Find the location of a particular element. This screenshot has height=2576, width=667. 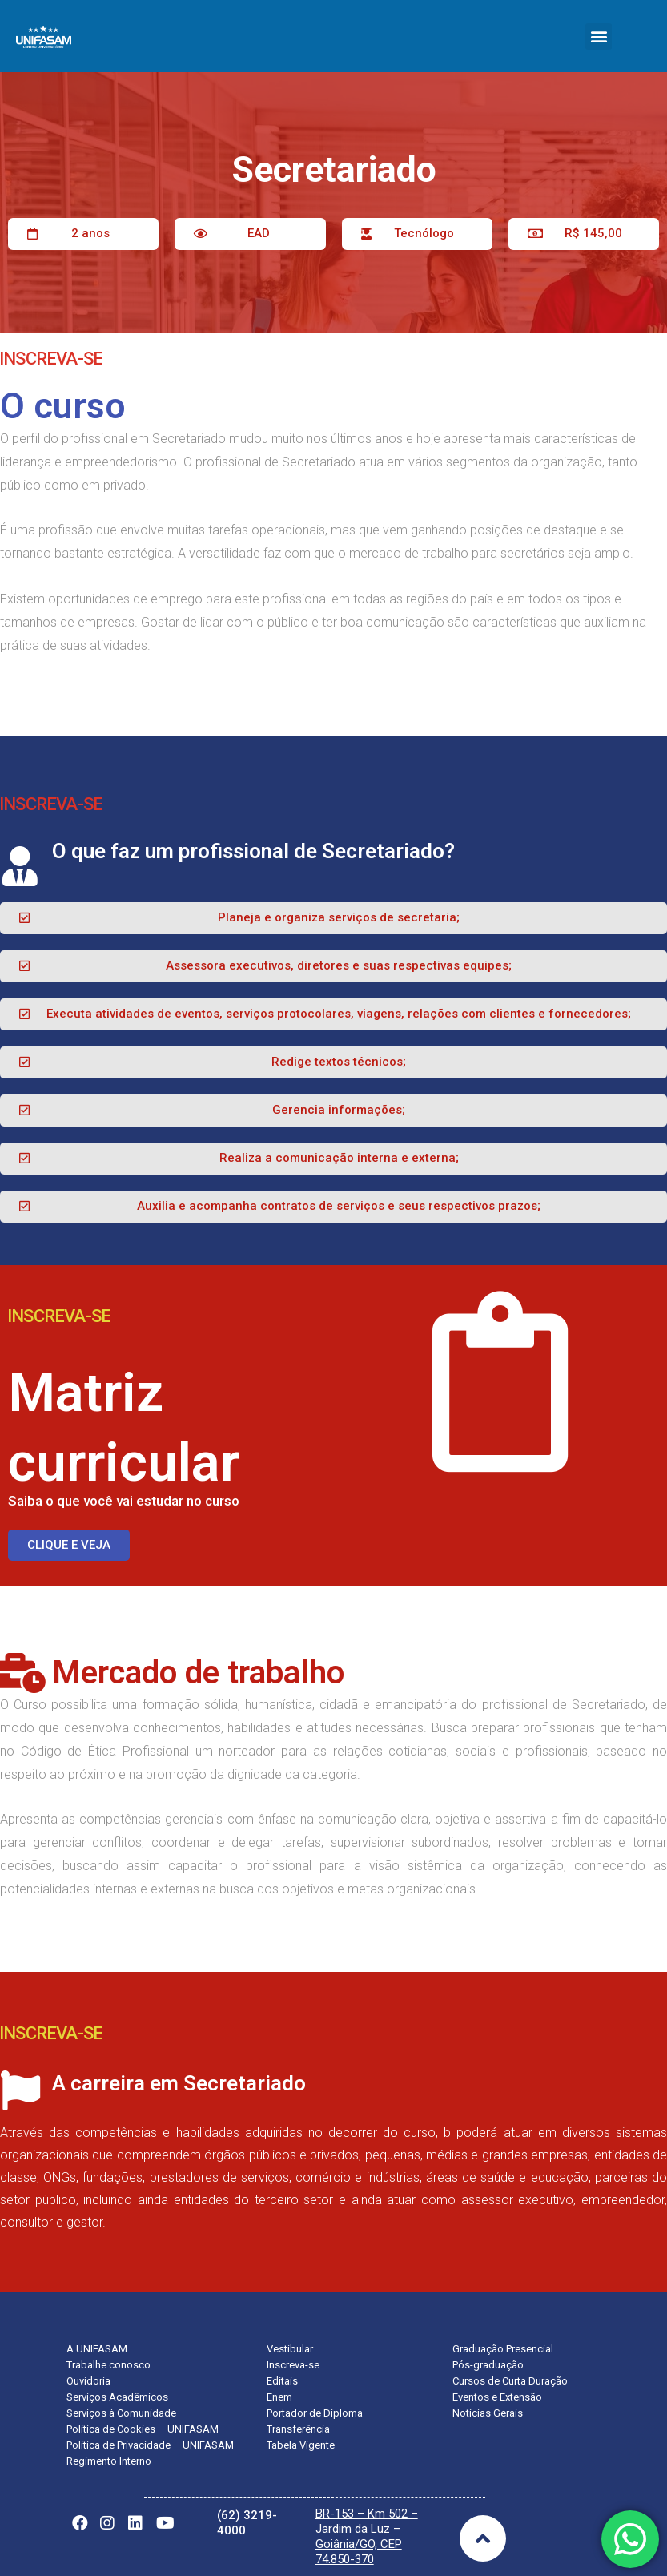

Trabalhe conosco is located at coordinates (108, 2365).